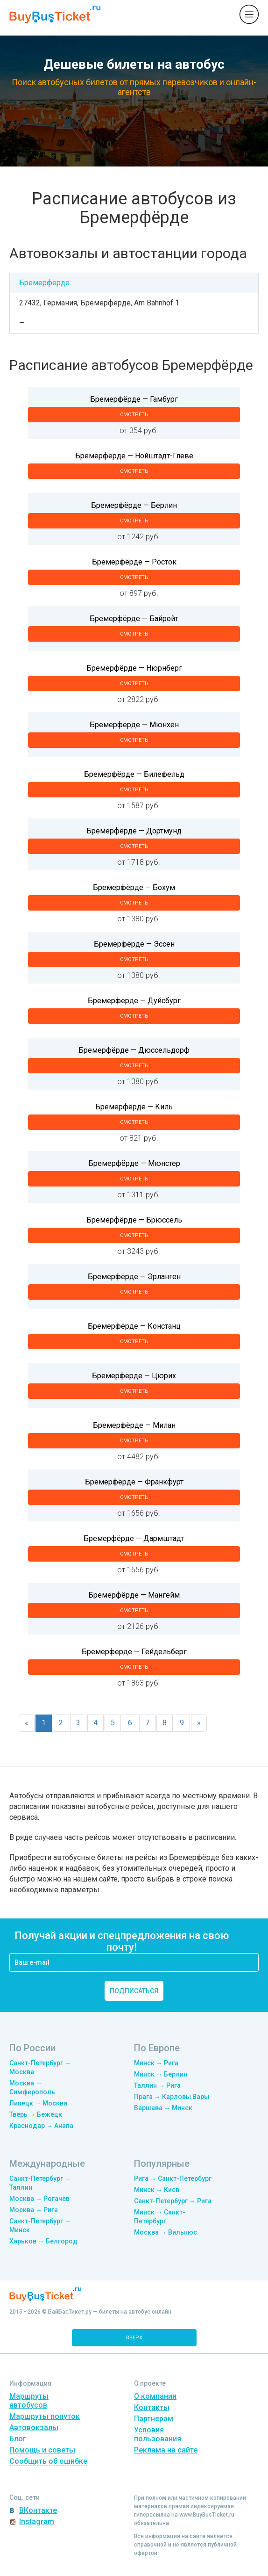 This screenshot has width=268, height=2576. I want to click on Бремерфёрде, so click(44, 282).